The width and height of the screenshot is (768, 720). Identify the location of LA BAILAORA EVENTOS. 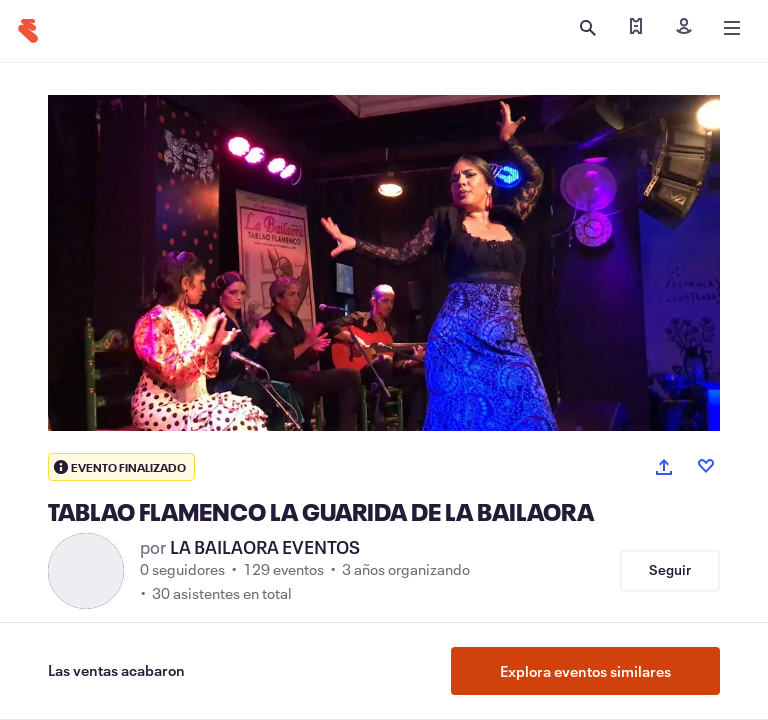
(265, 547).